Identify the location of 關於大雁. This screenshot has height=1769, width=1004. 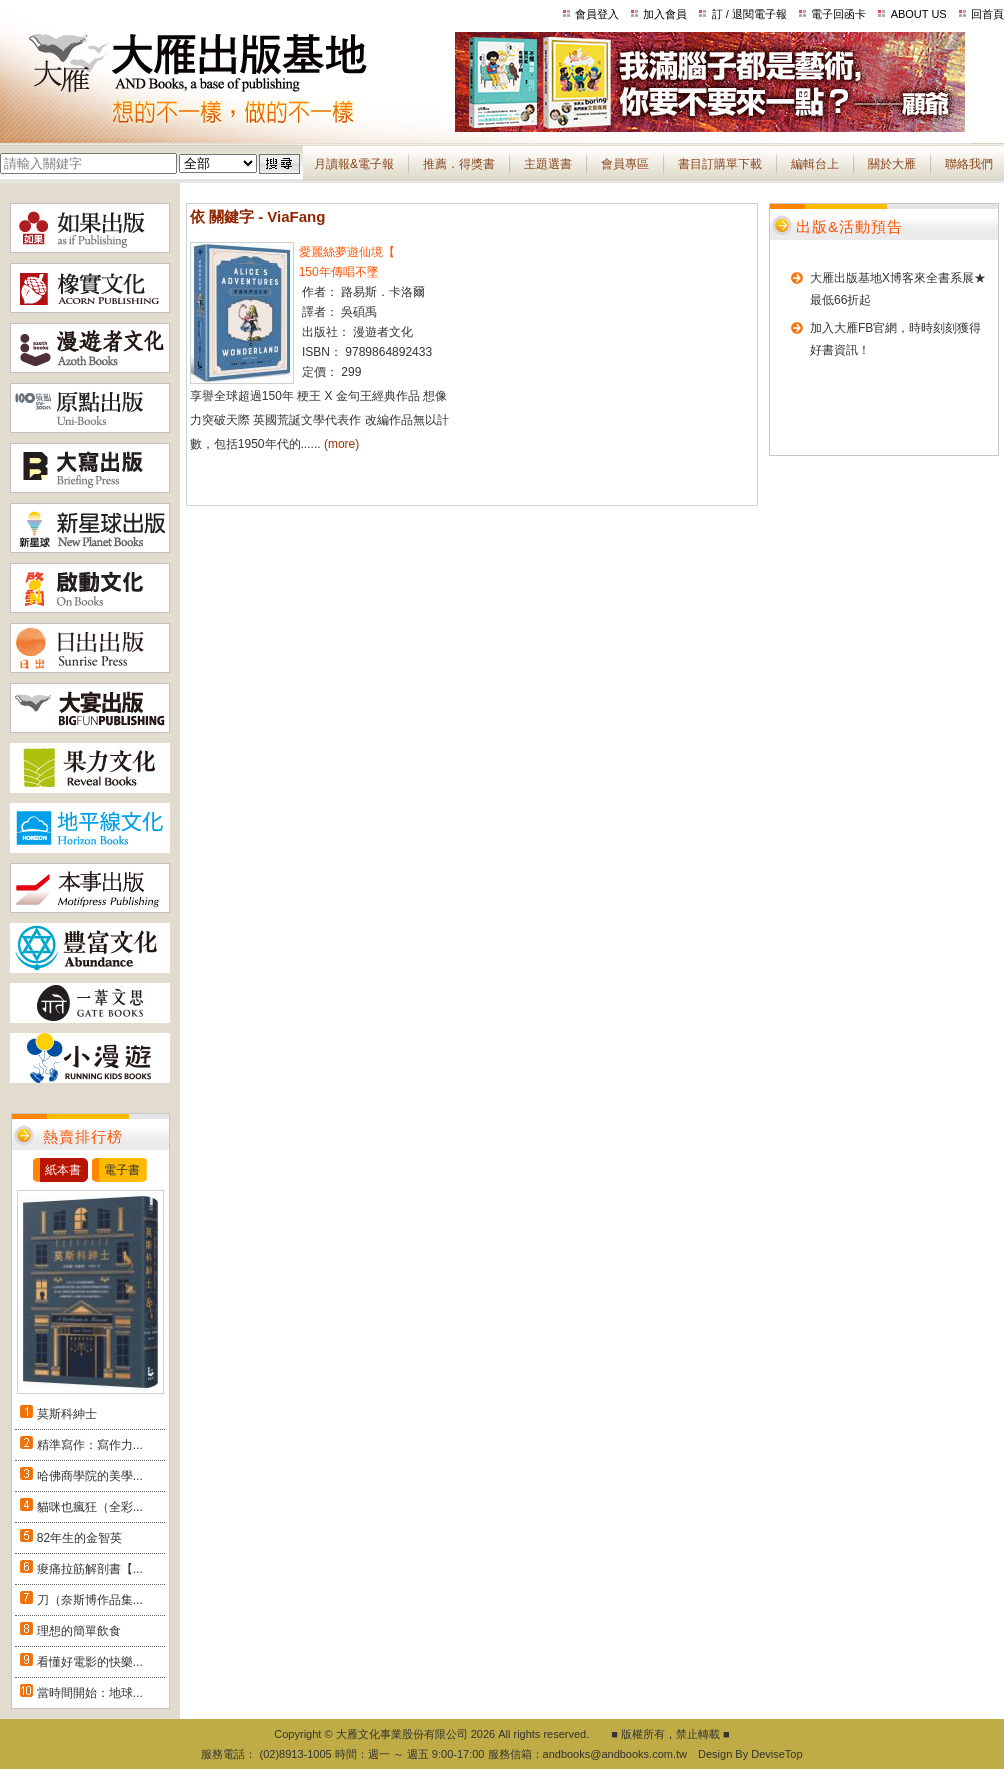
(892, 164).